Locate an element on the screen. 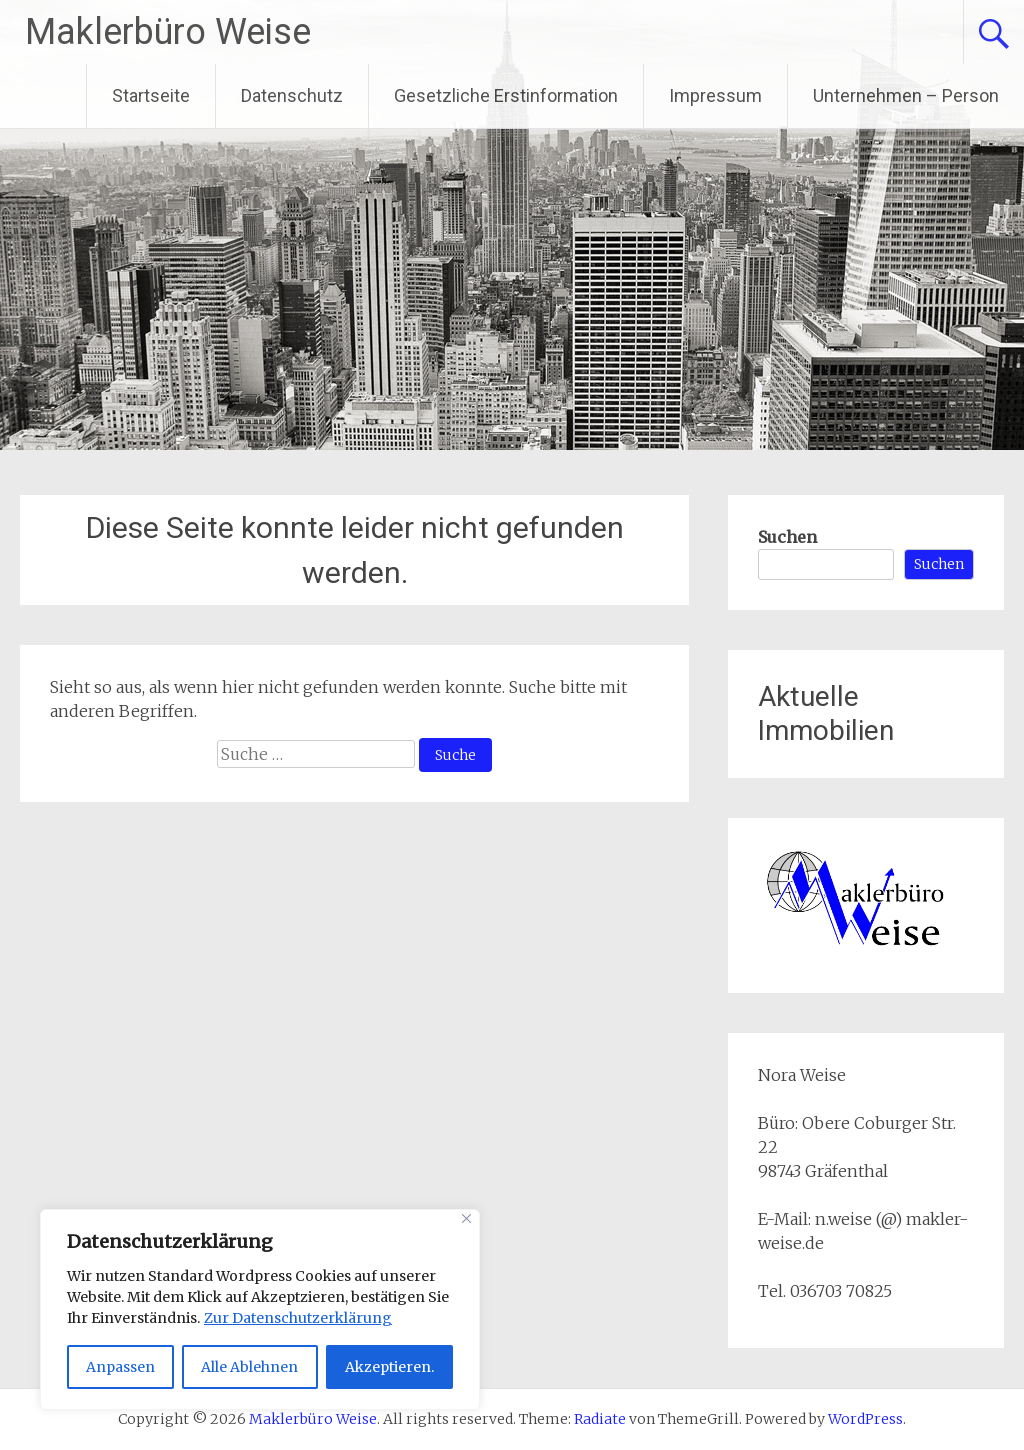 The image size is (1024, 1450). Datenschutz is located at coordinates (292, 95).